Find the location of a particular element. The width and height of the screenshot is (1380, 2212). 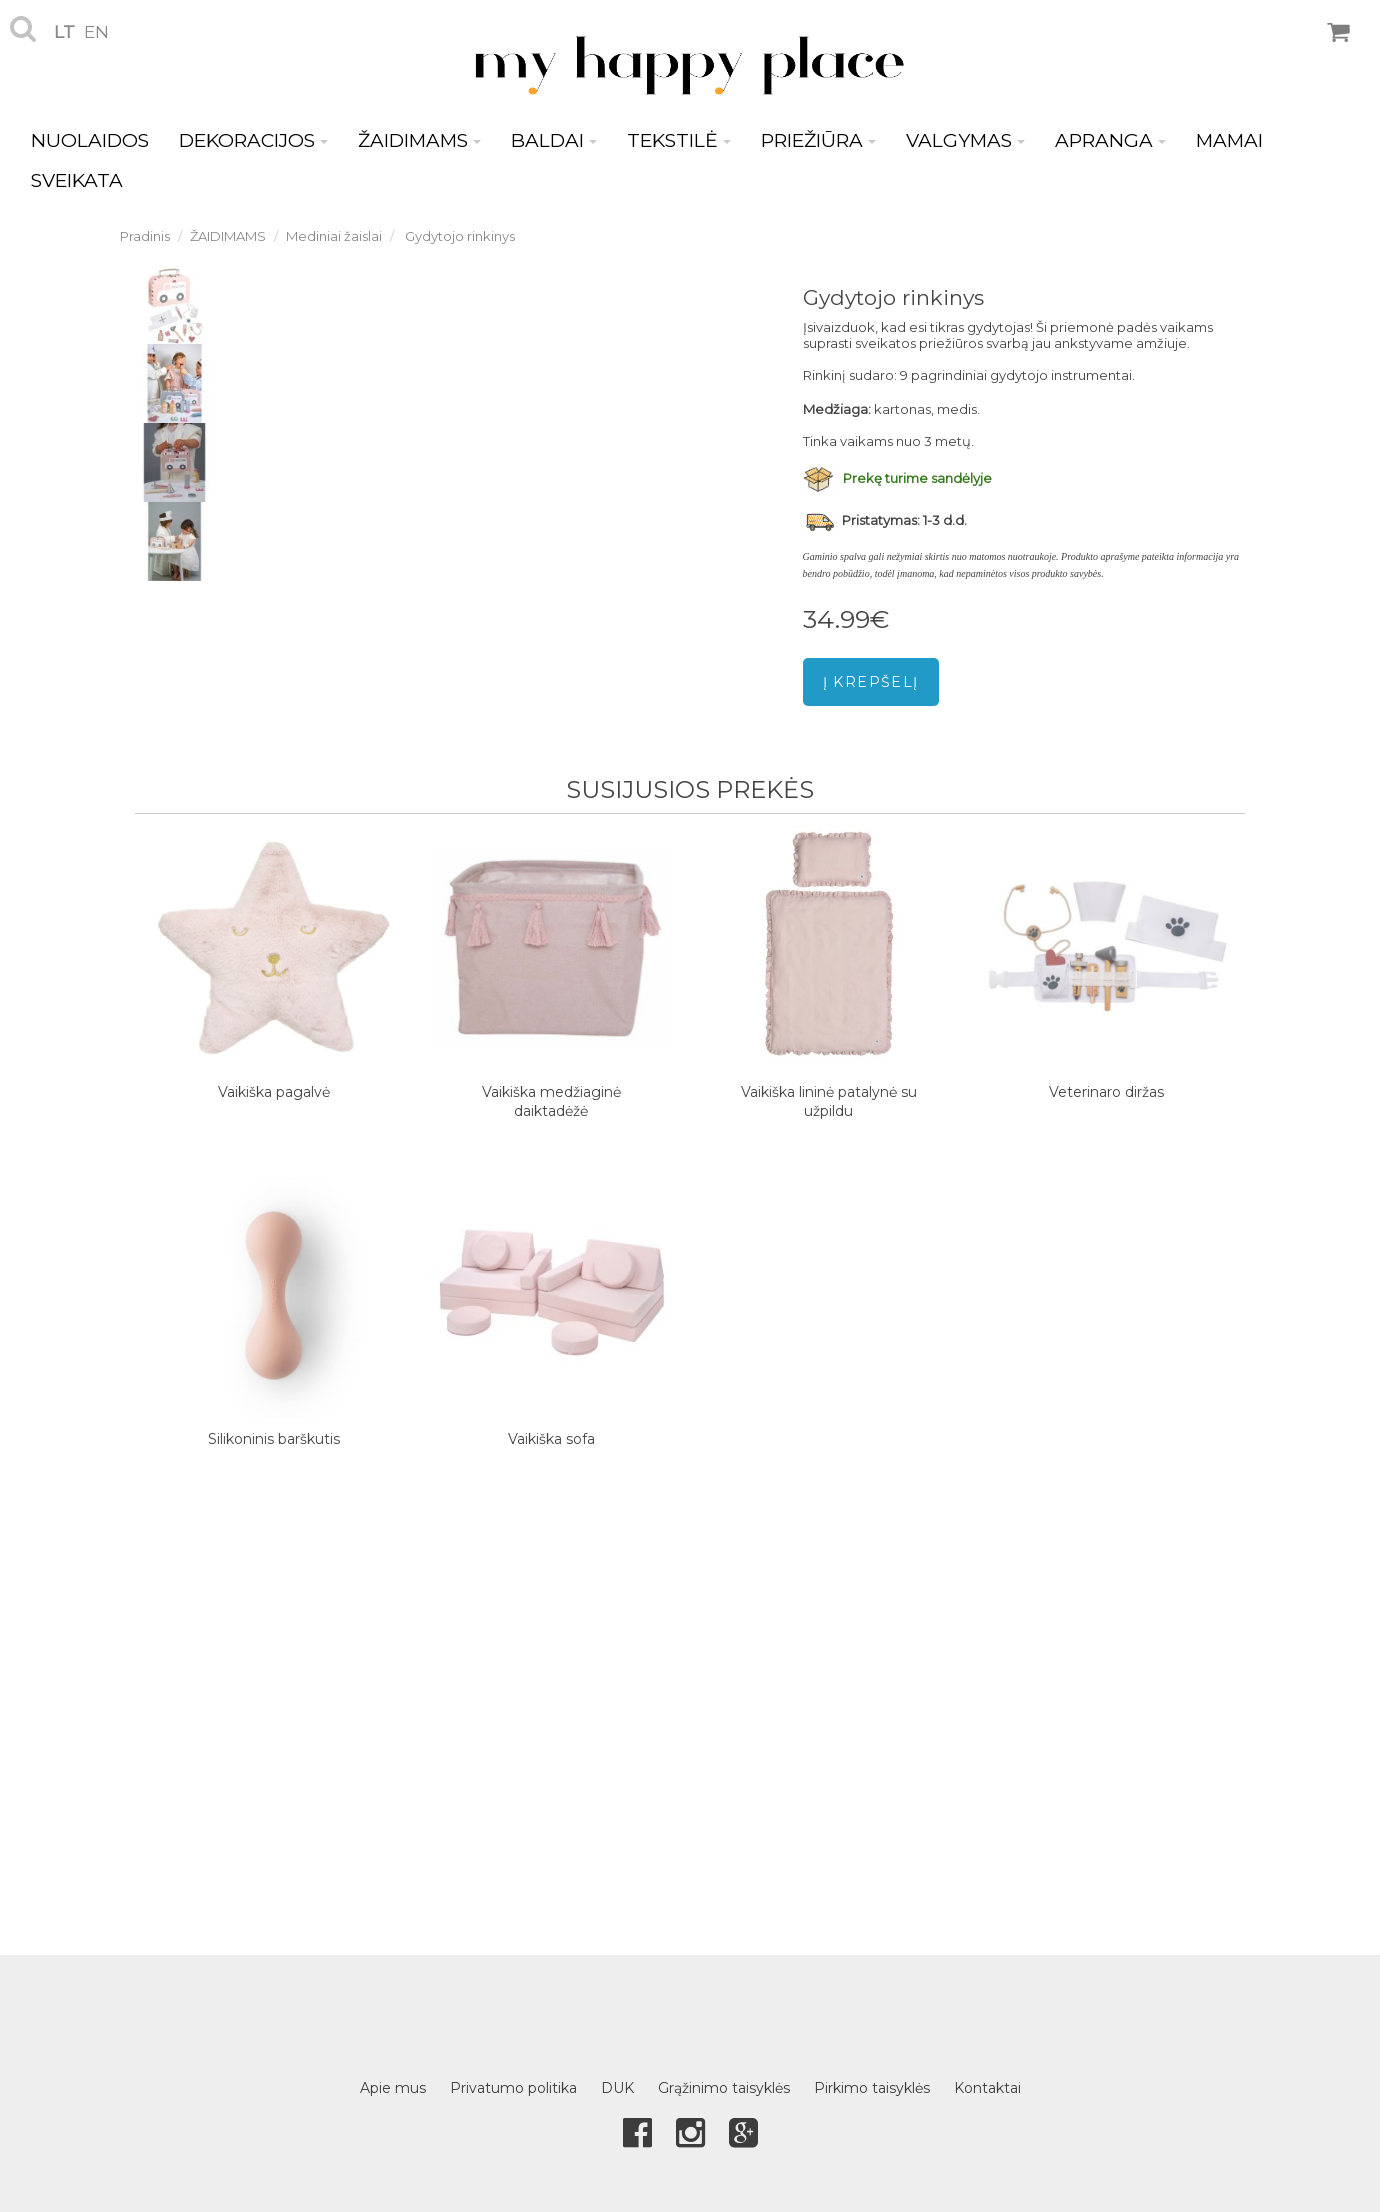

Vaikiška lininė patalynė su užpildu is located at coordinates (829, 1102).